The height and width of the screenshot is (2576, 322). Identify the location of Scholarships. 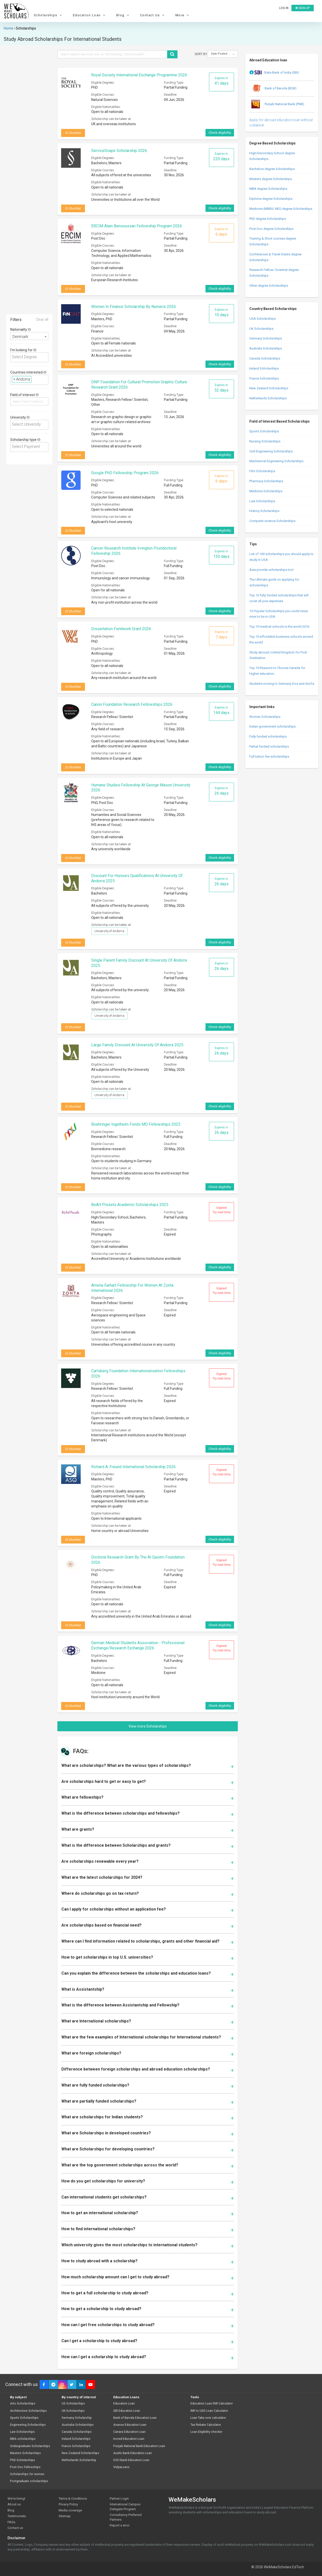
(48, 15).